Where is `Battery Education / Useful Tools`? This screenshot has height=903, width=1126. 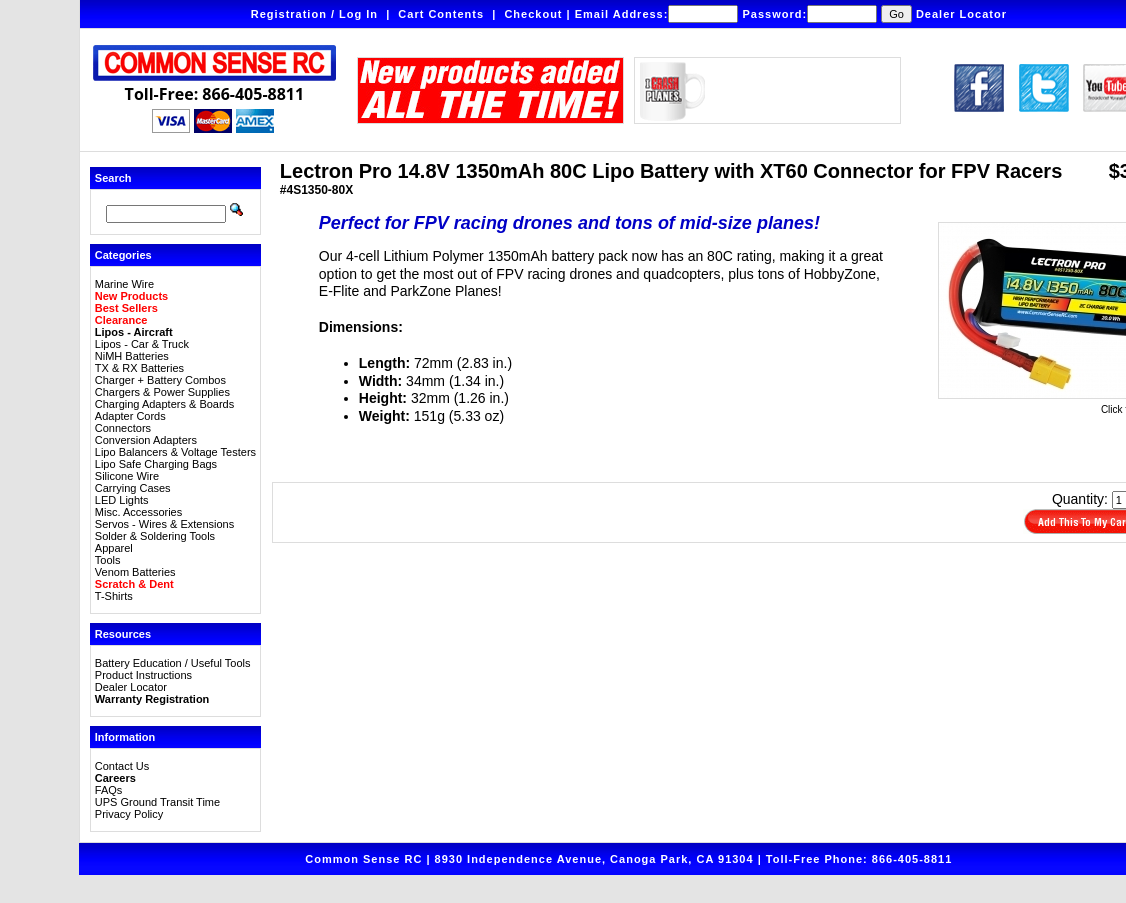 Battery Education / Useful Tools is located at coordinates (173, 663).